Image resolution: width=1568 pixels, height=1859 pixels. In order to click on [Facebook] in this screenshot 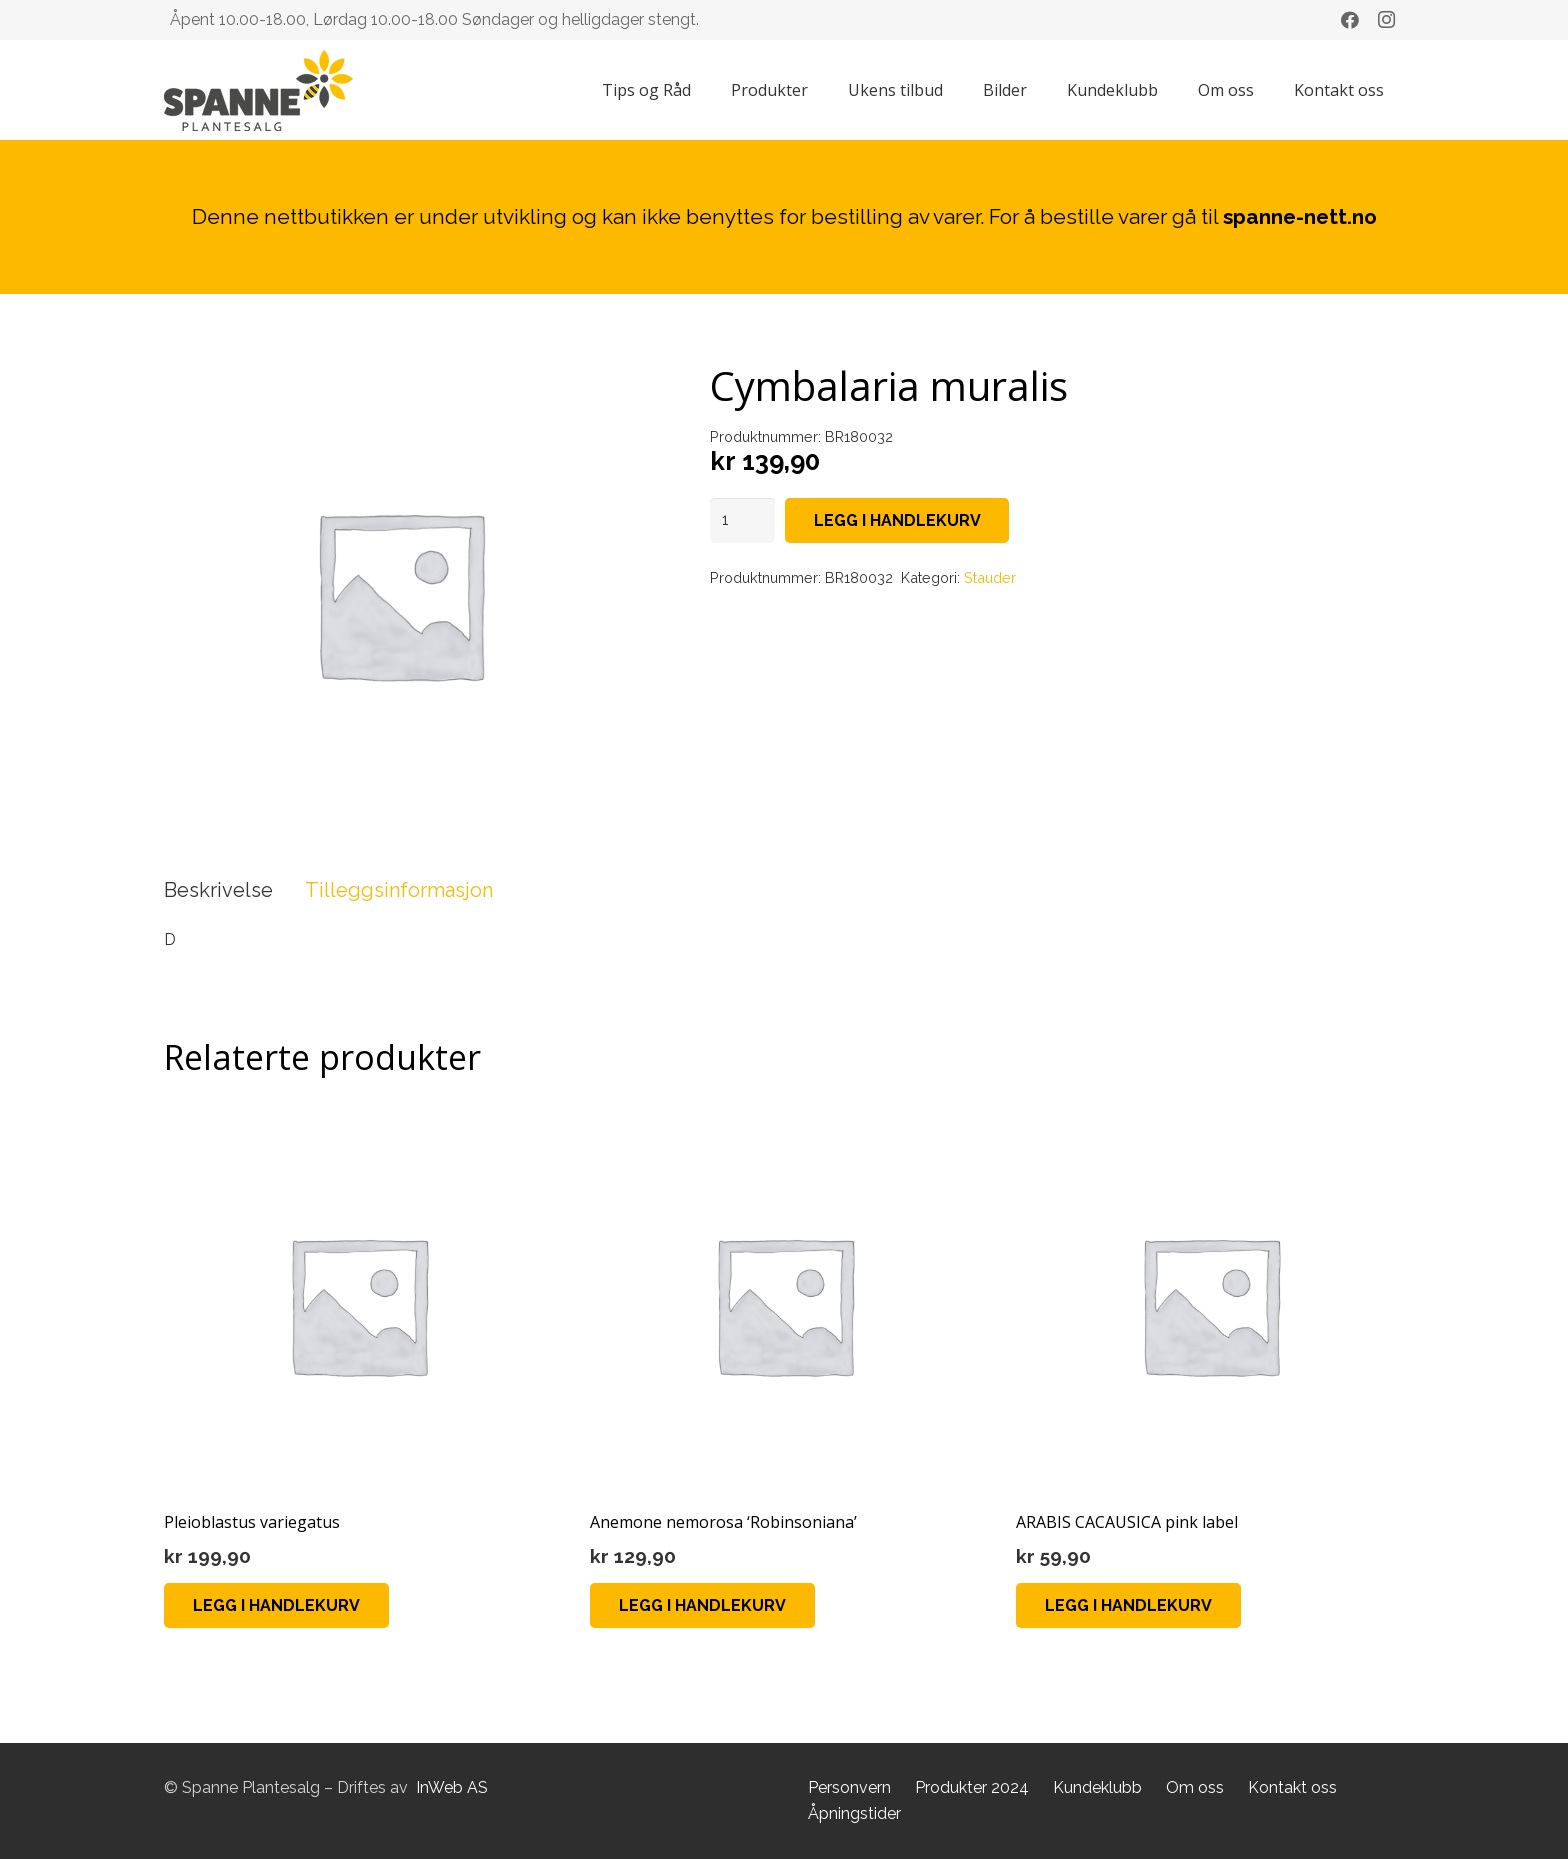, I will do `click(1350, 20)`.